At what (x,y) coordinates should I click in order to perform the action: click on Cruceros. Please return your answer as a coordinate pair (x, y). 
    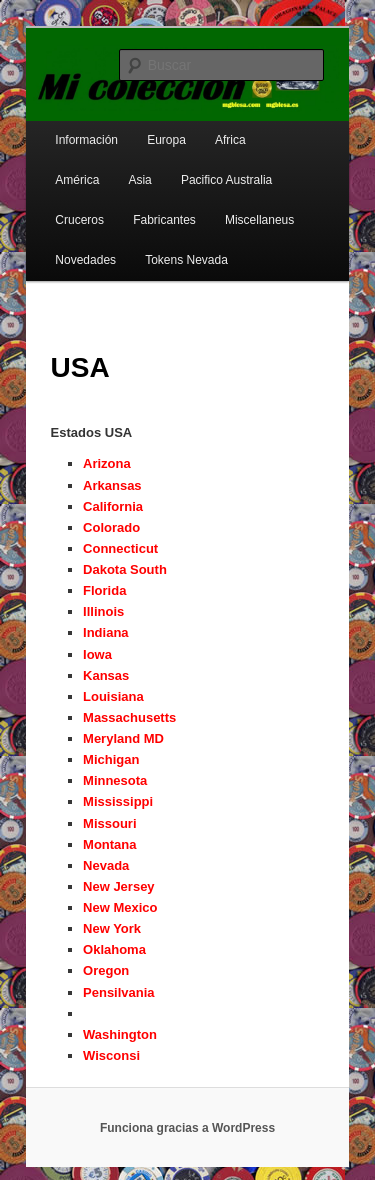
    Looking at the image, I should click on (79, 220).